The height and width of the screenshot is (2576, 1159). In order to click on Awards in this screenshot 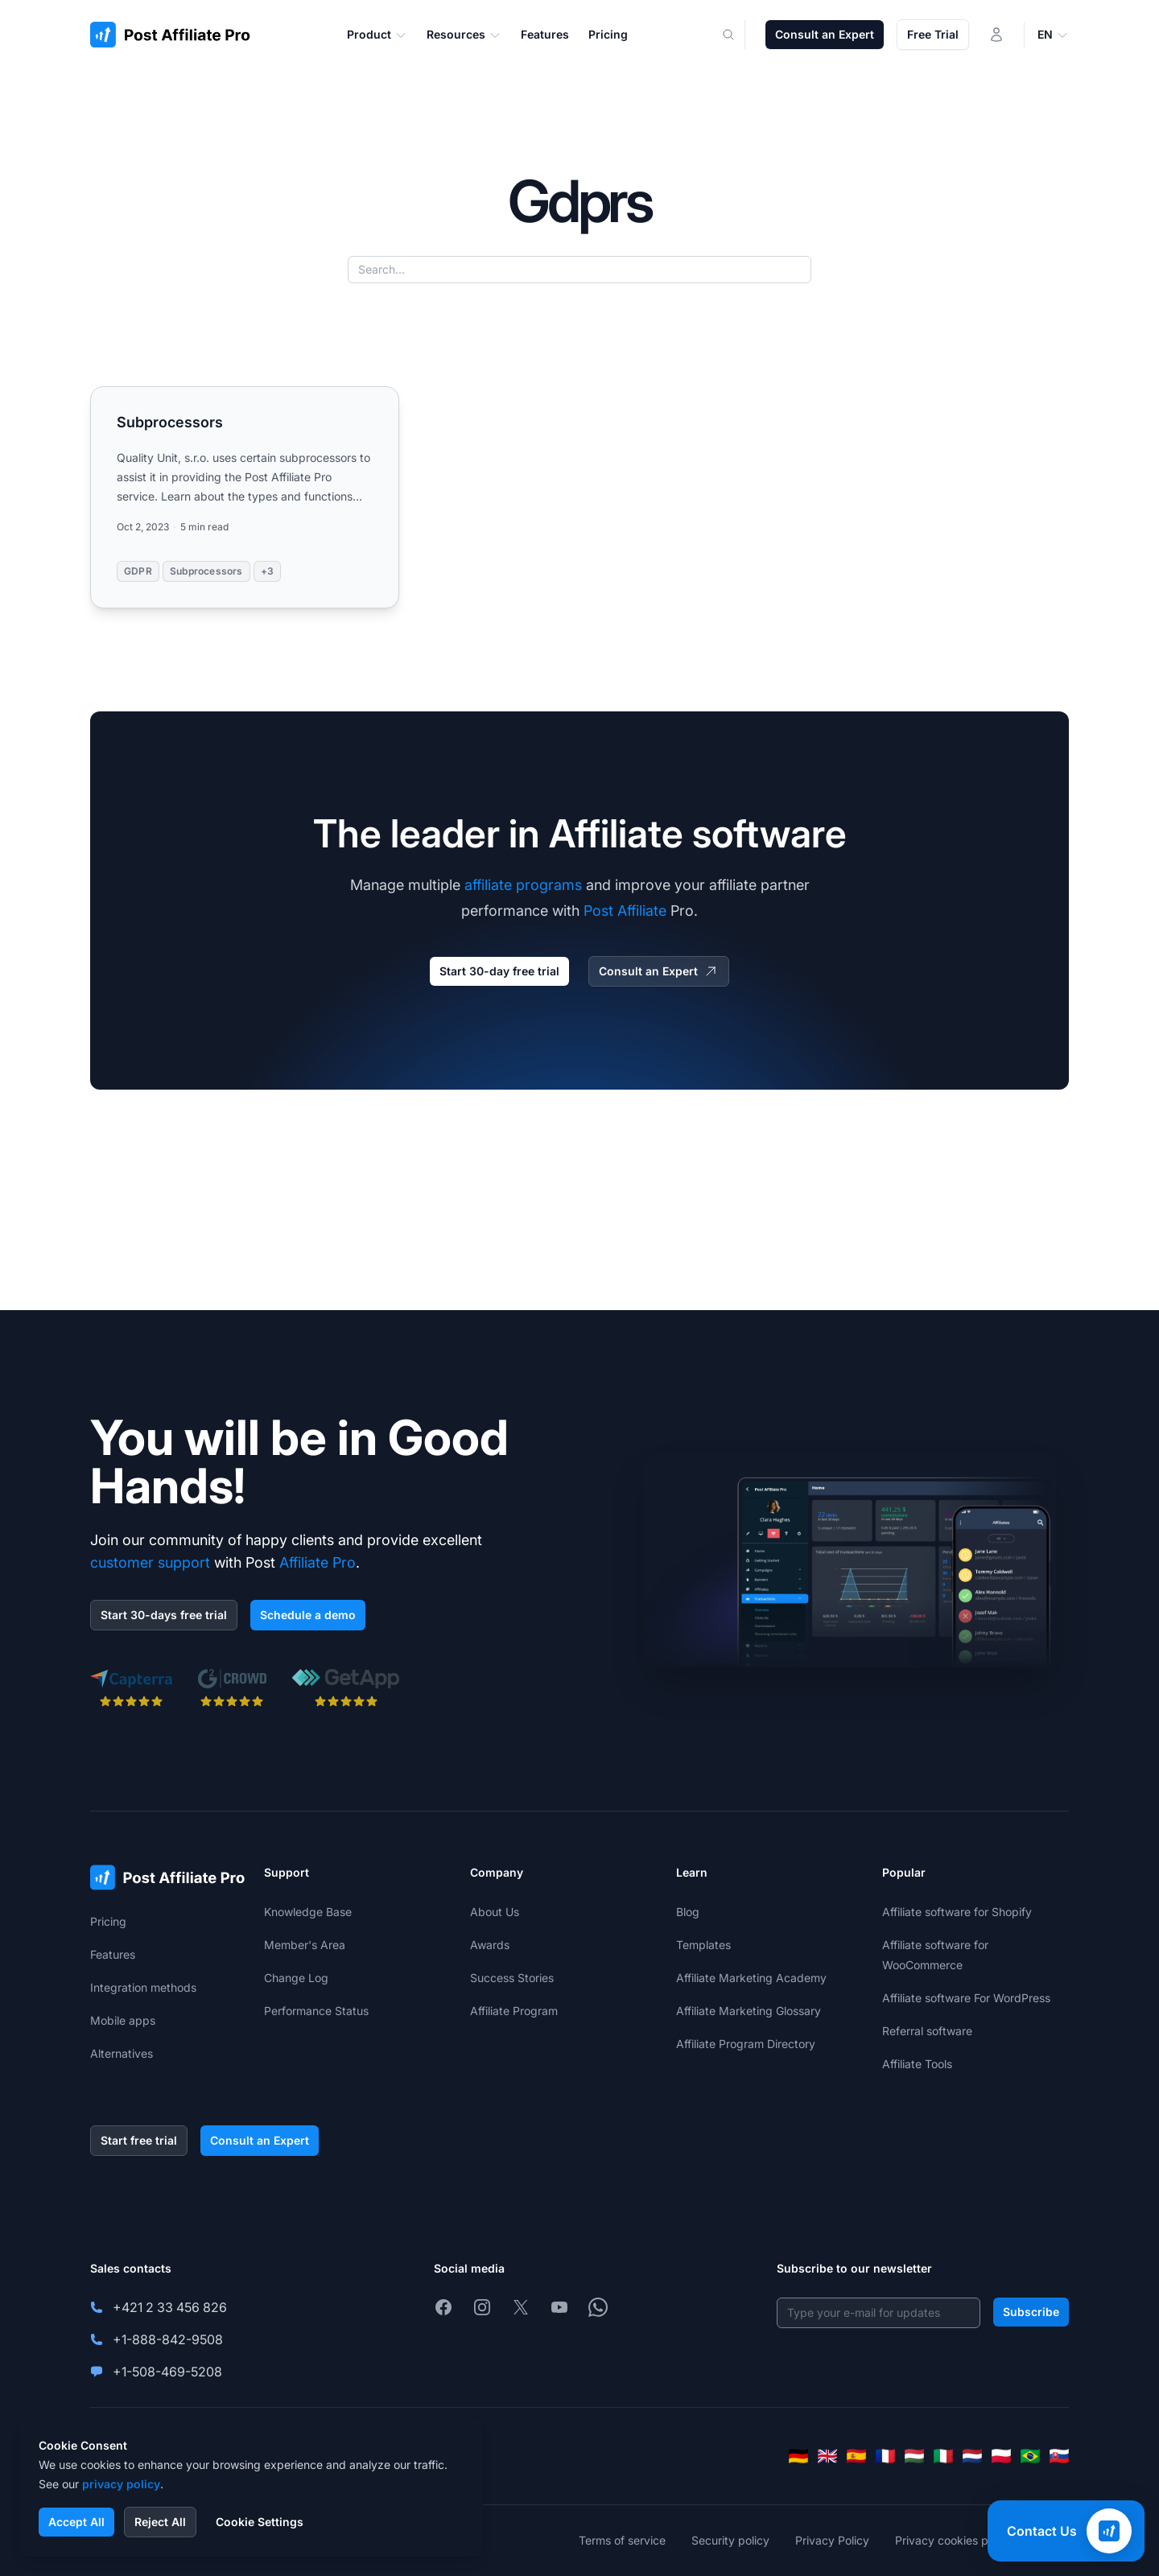, I will do `click(489, 1945)`.